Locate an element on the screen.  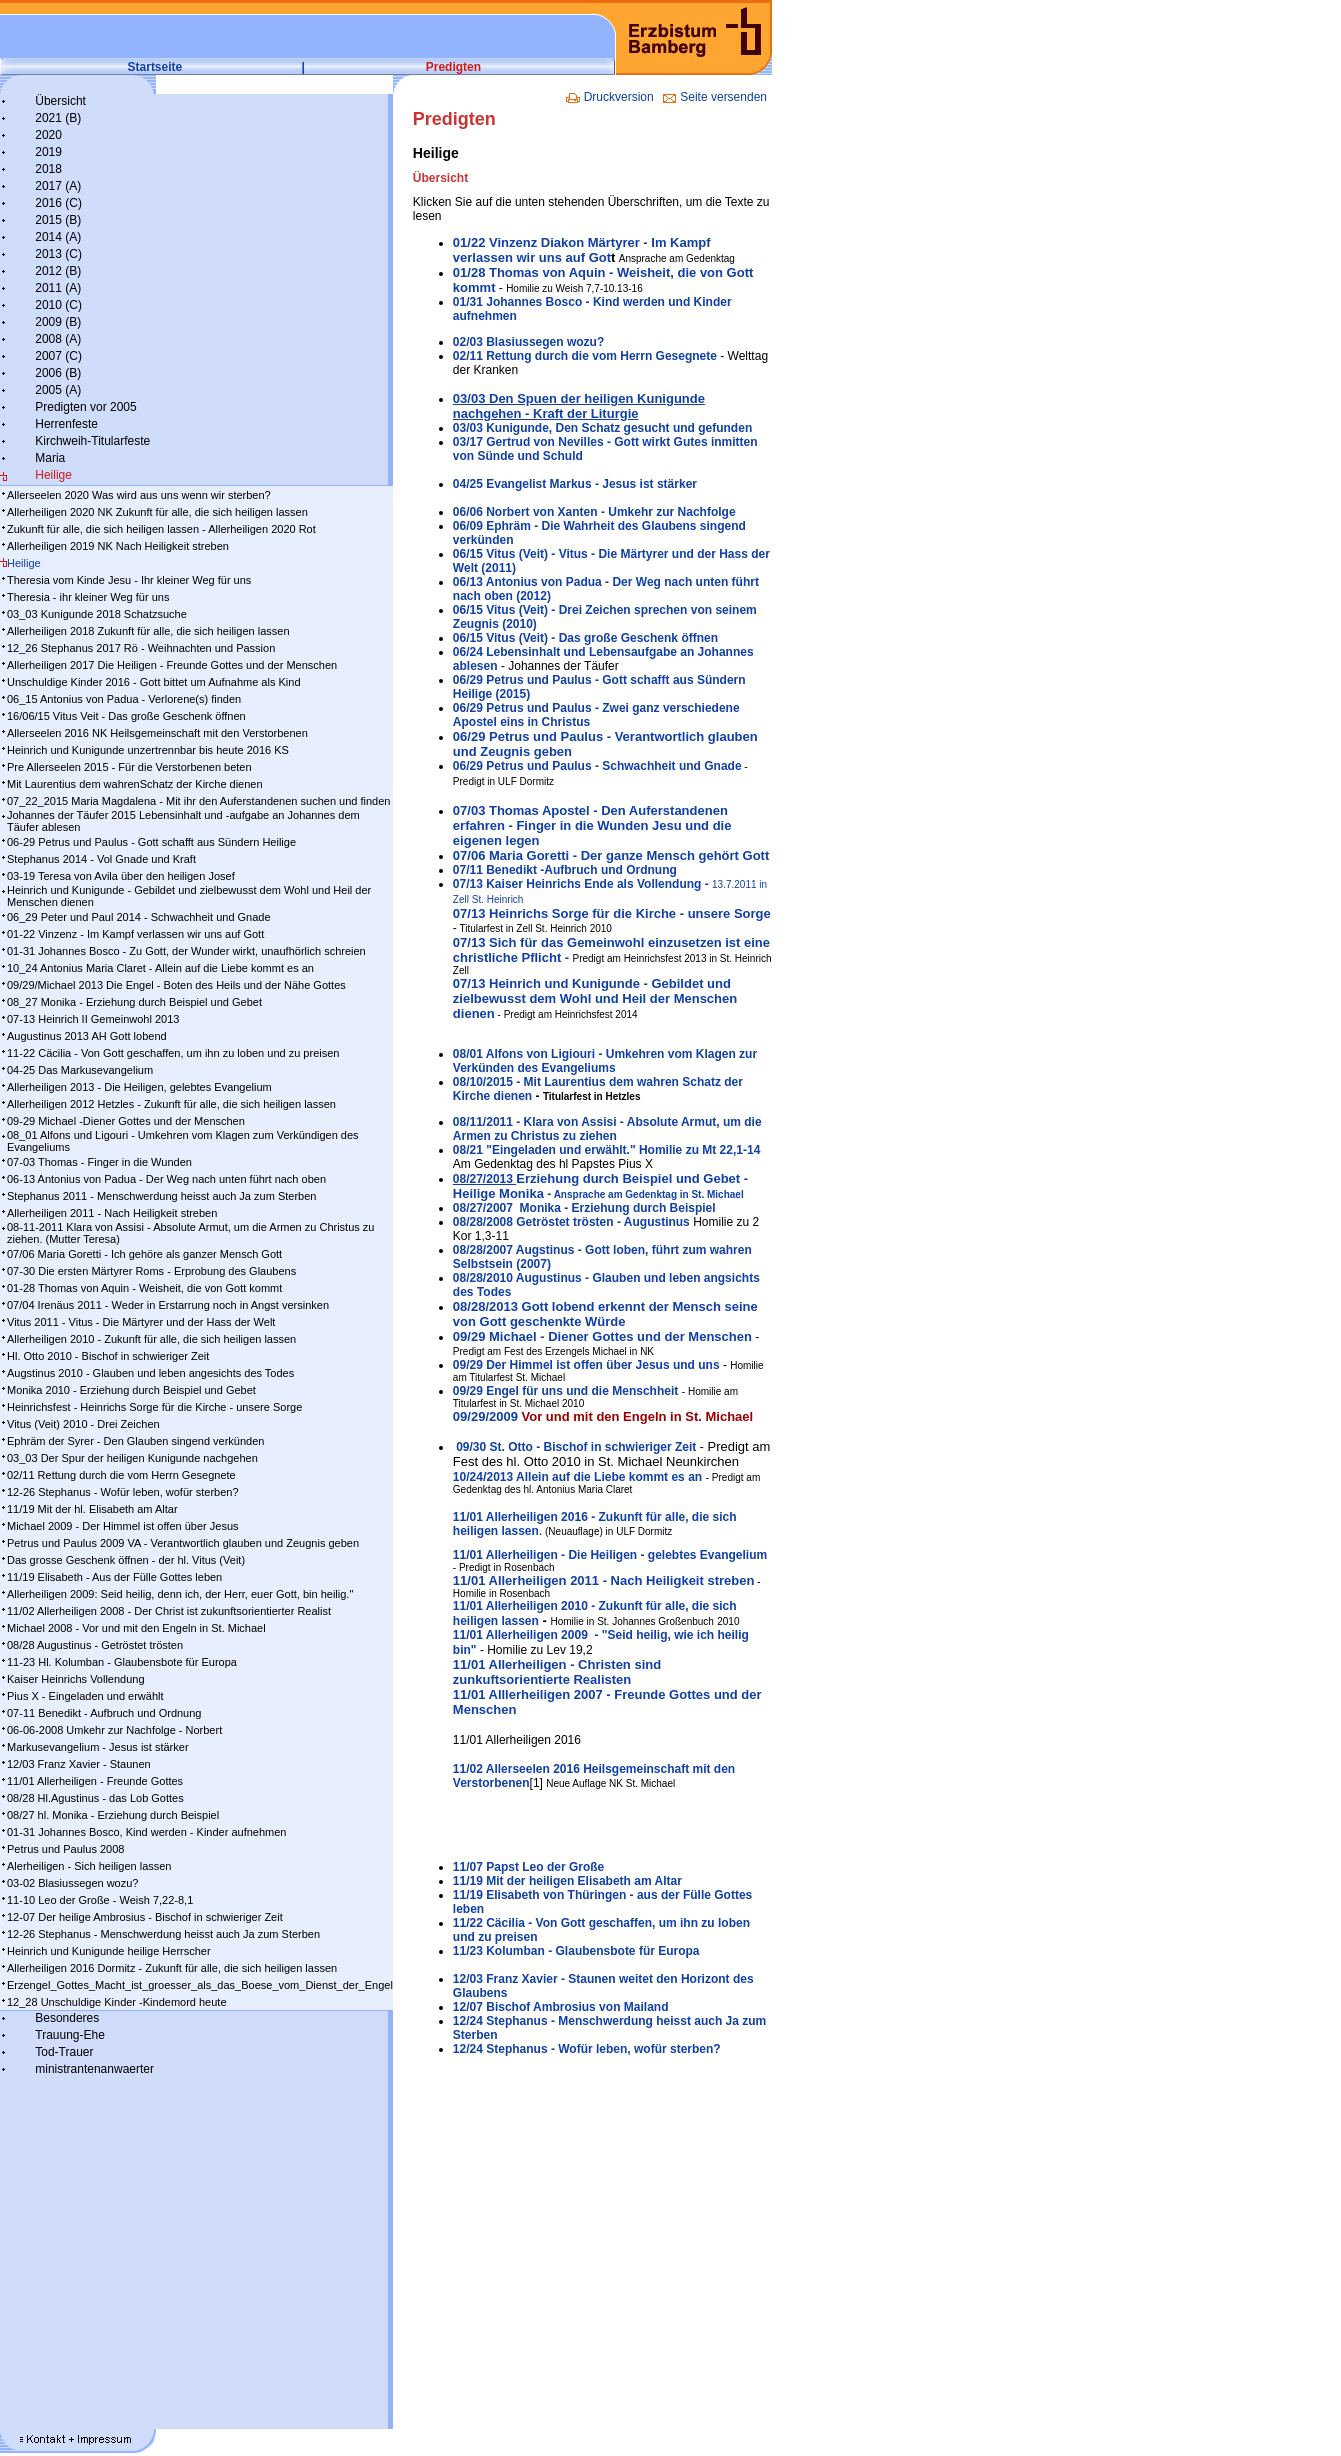
2019 is located at coordinates (48, 152).